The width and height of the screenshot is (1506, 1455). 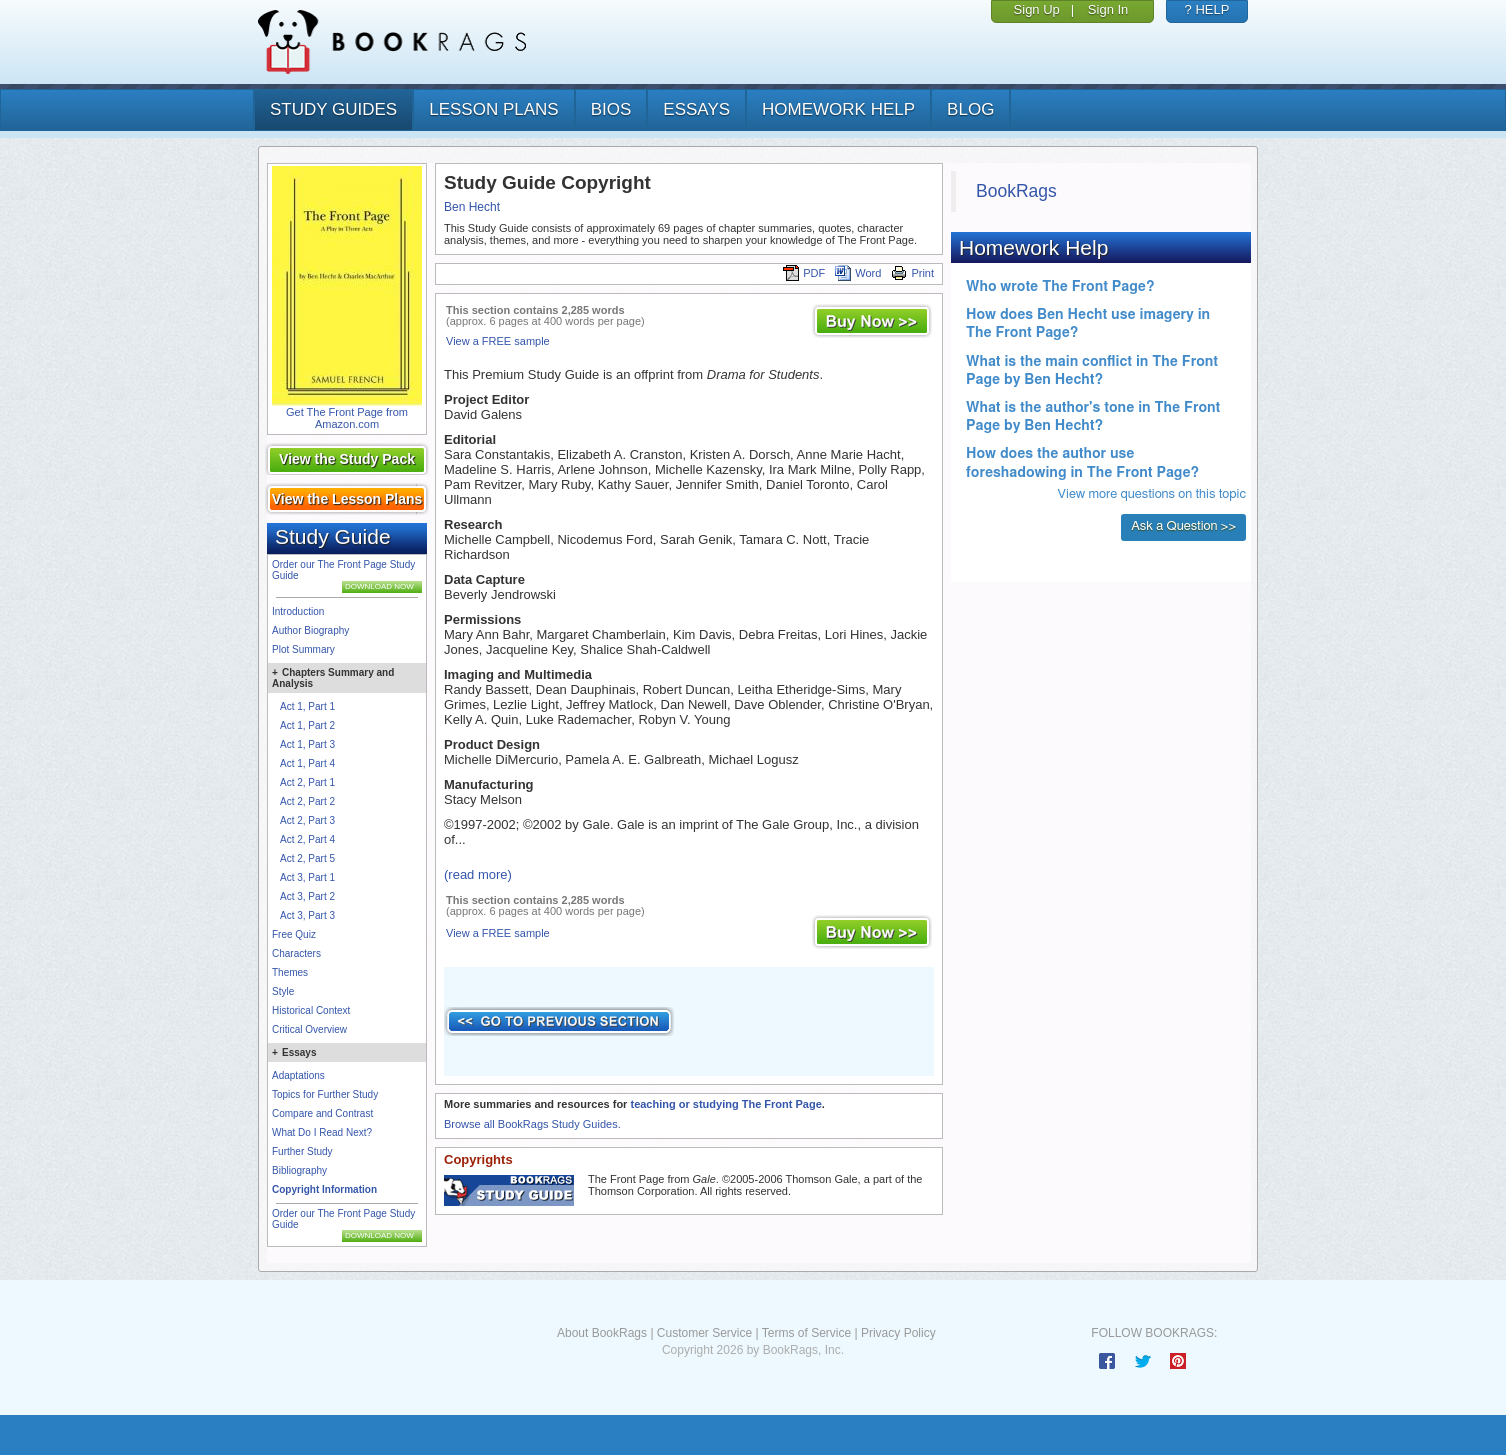 I want to click on homework help, so click(x=838, y=109).